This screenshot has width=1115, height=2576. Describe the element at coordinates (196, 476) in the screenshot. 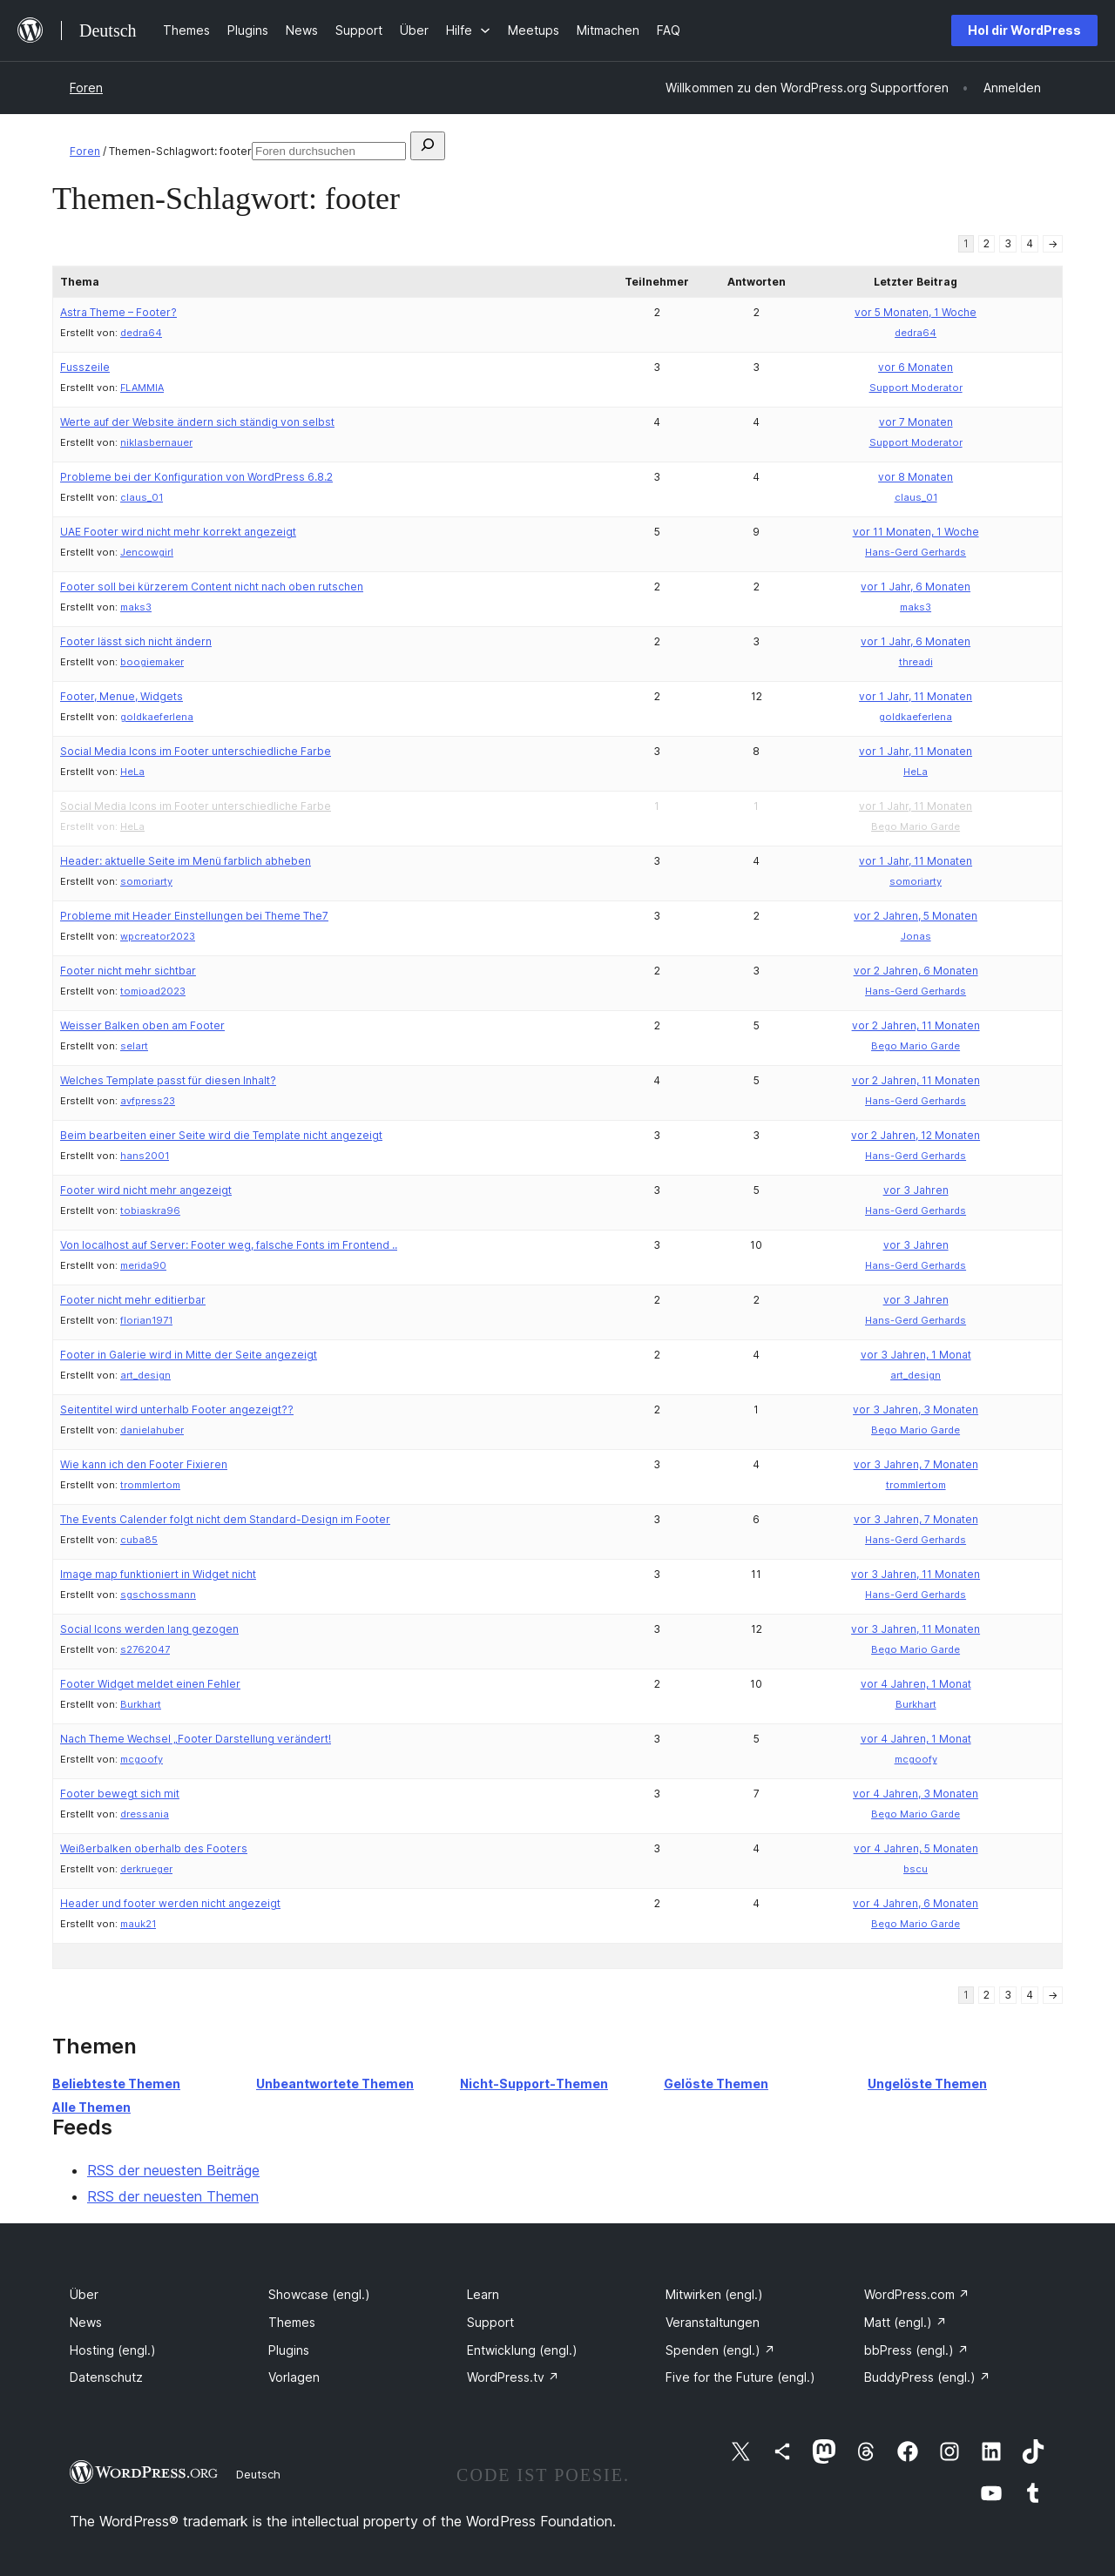

I see `Probleme bei der Konfiguration von WordPress 6.8.2` at that location.